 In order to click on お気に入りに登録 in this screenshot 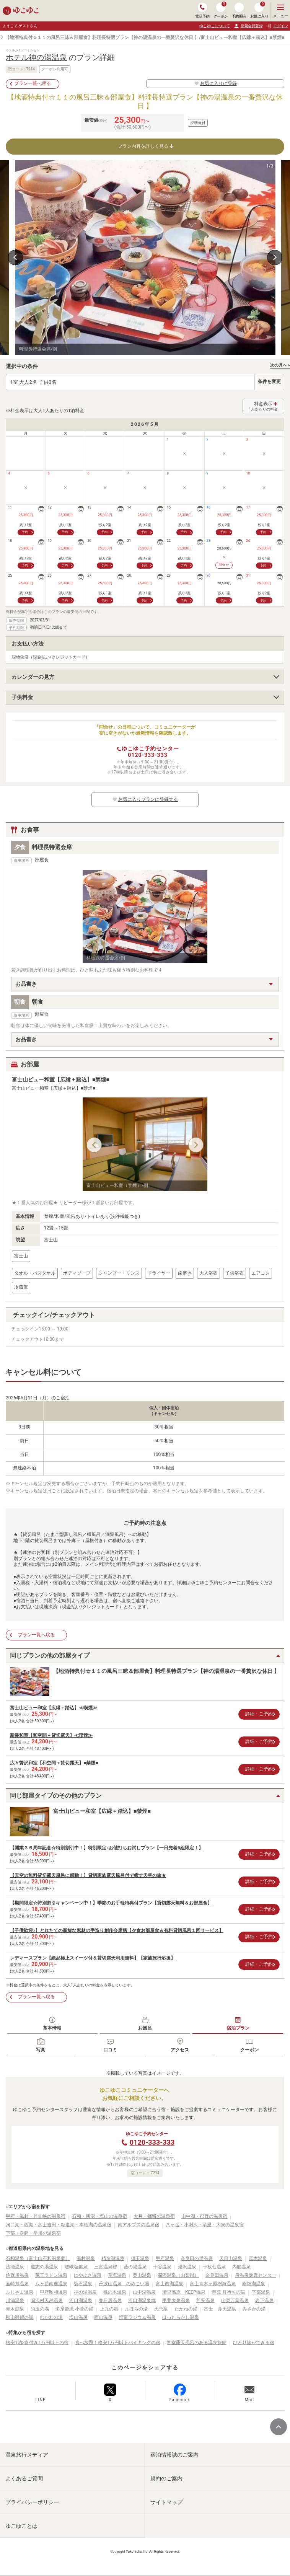, I will do `click(215, 83)`.